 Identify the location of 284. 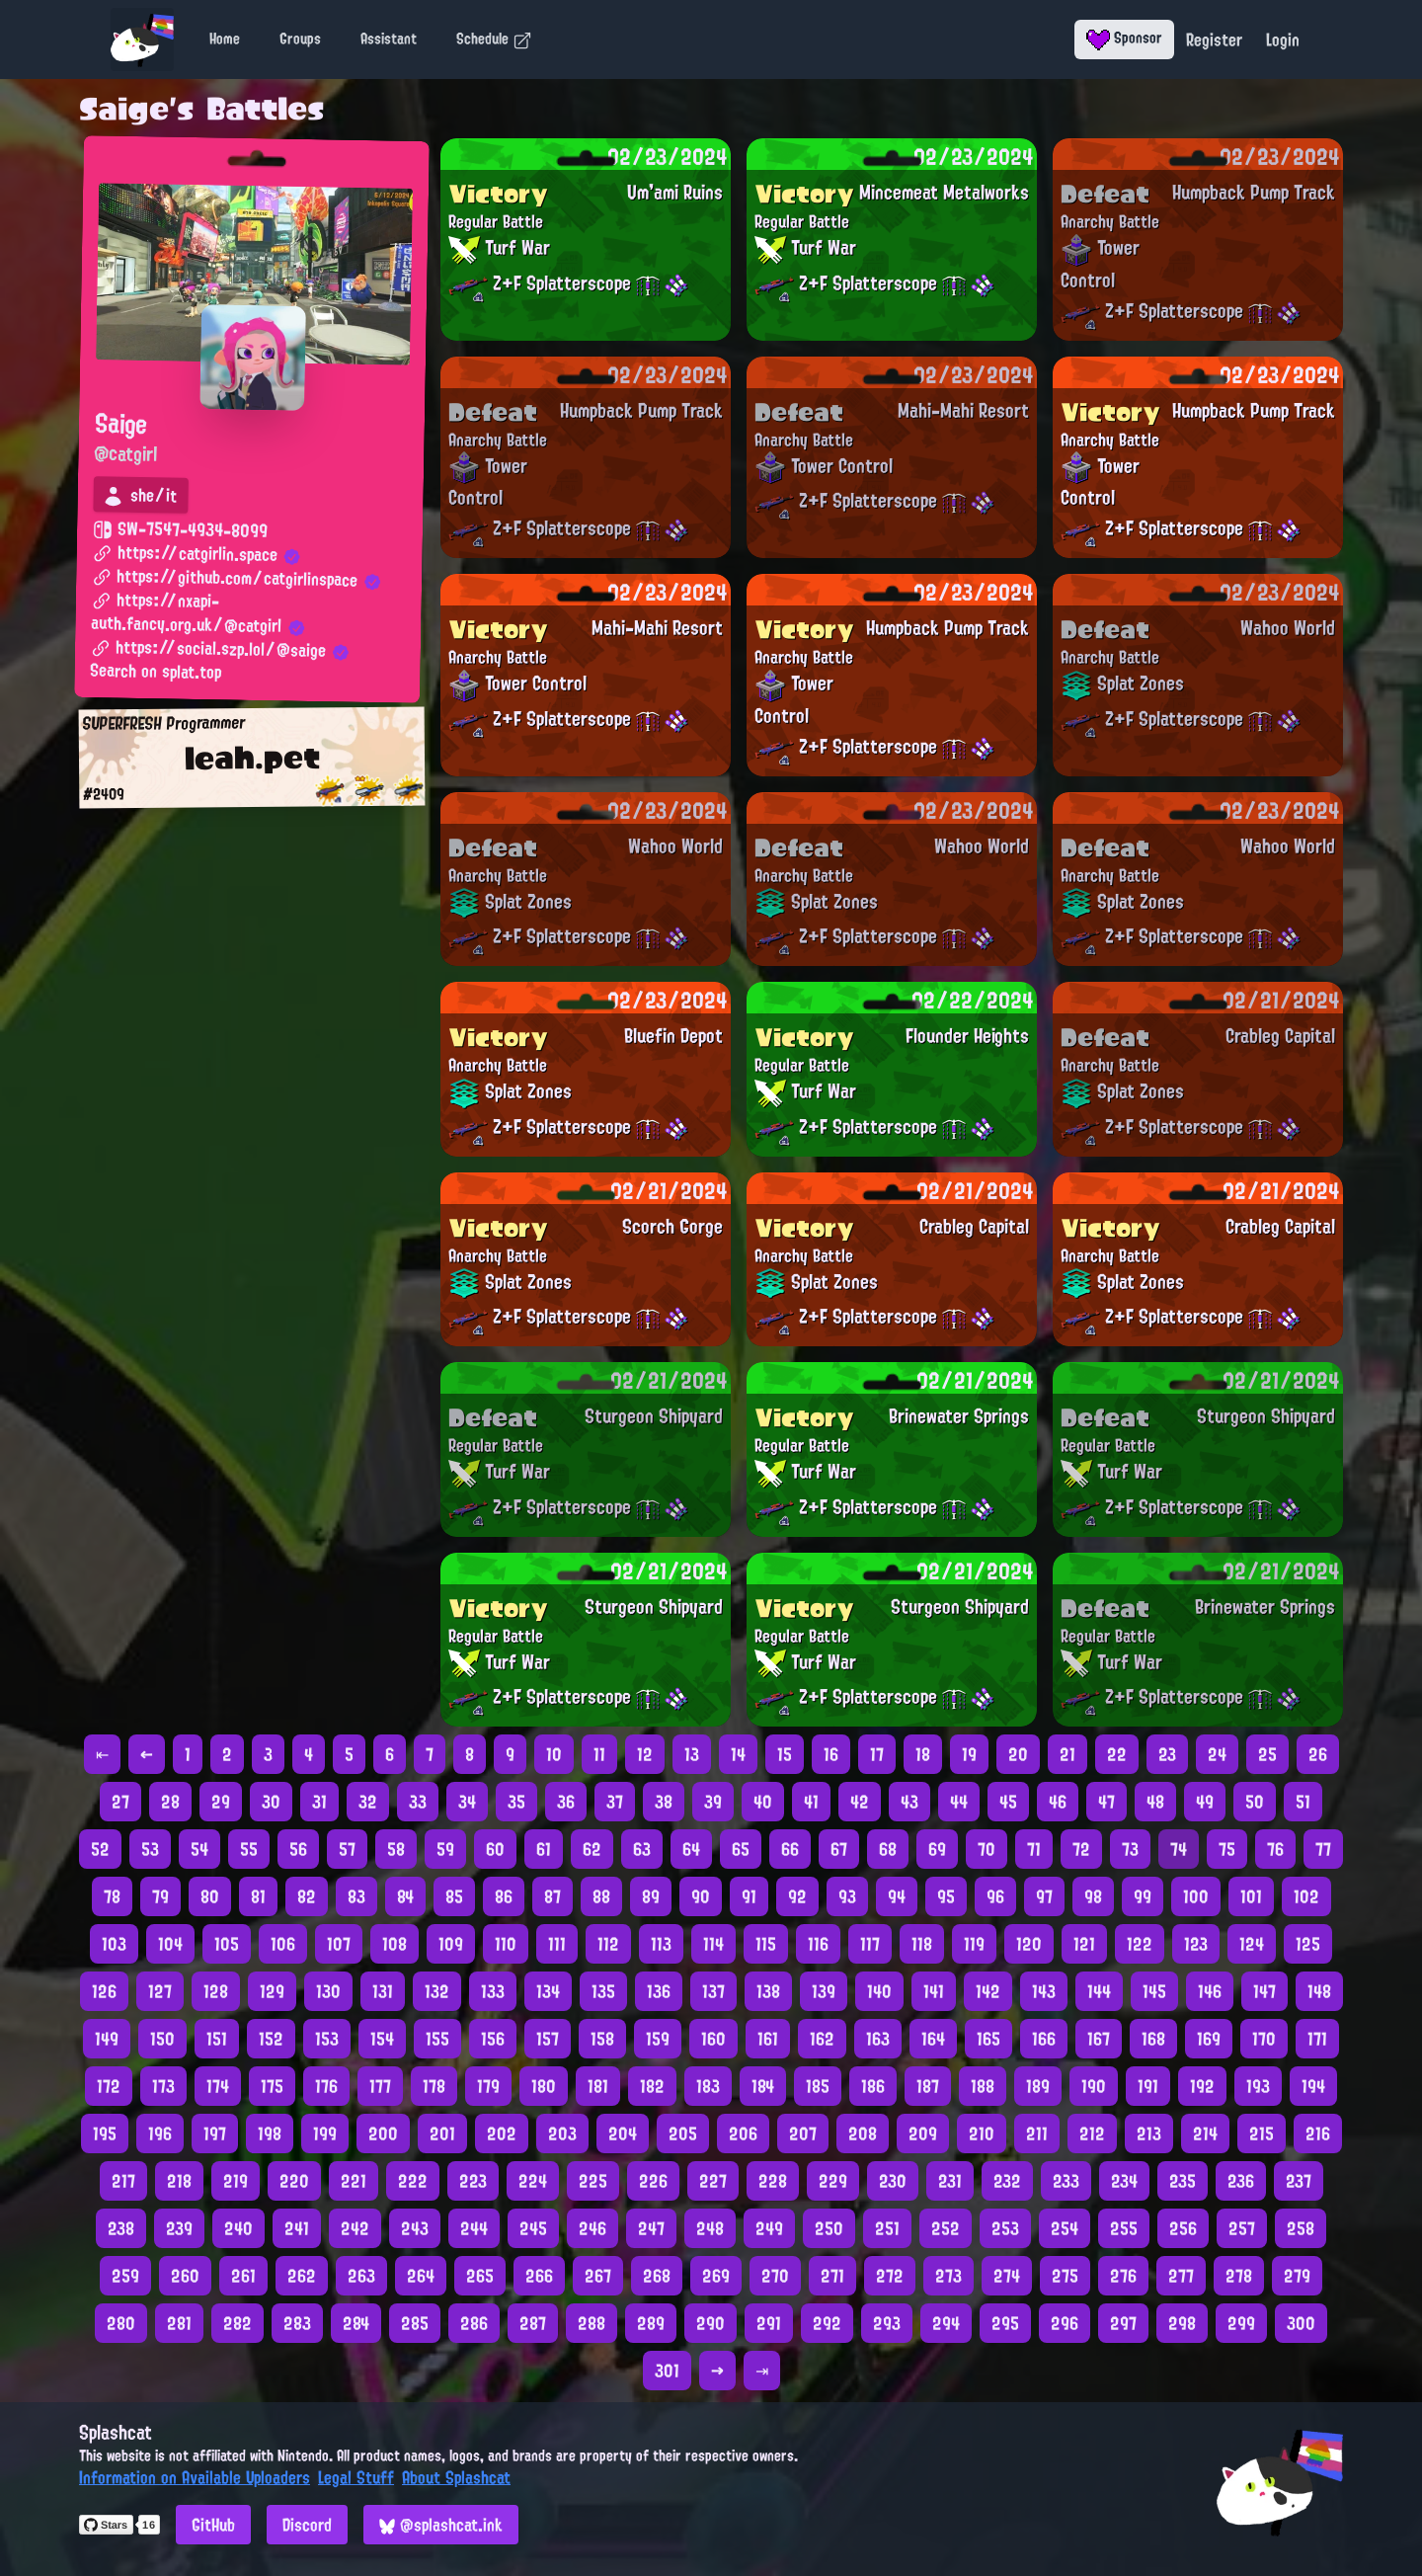
(356, 2323).